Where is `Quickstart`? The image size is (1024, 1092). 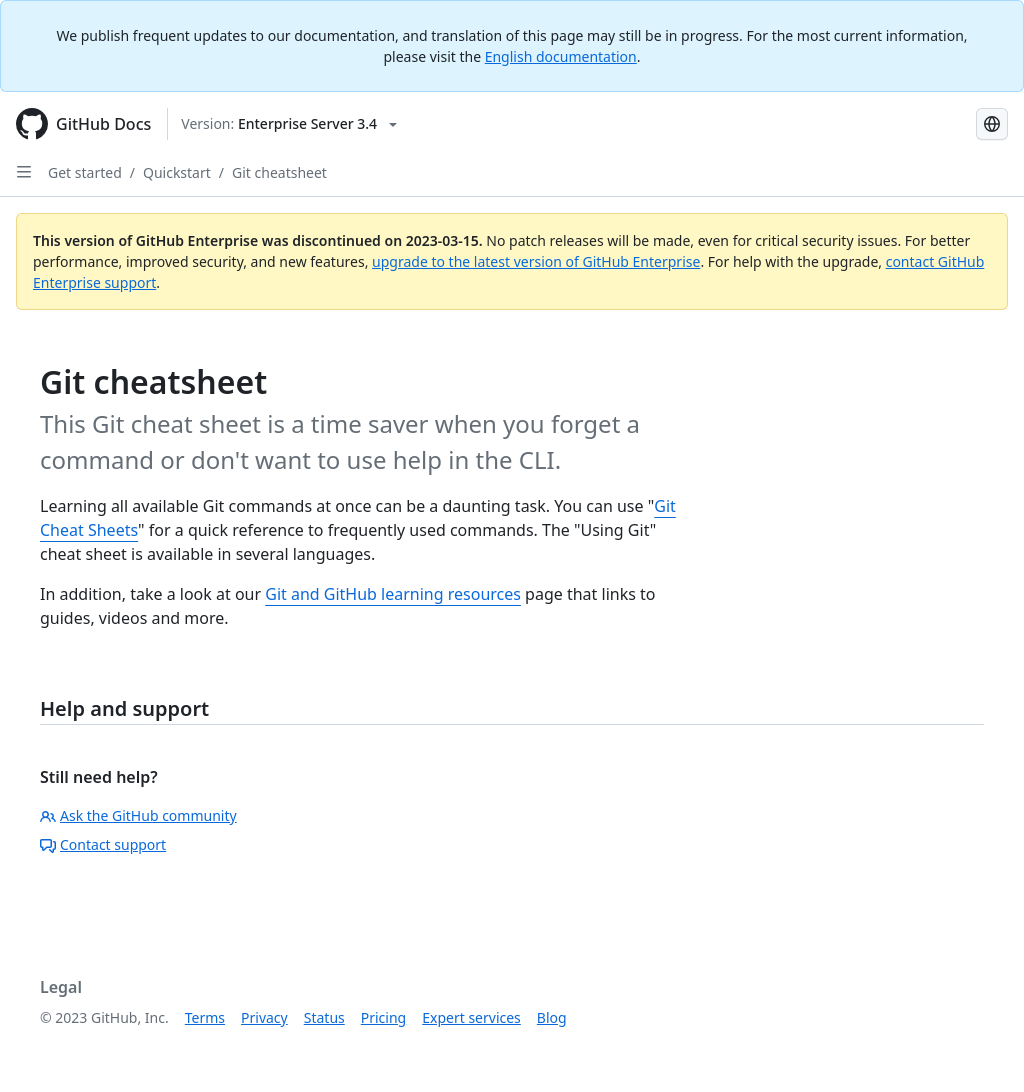 Quickstart is located at coordinates (177, 172).